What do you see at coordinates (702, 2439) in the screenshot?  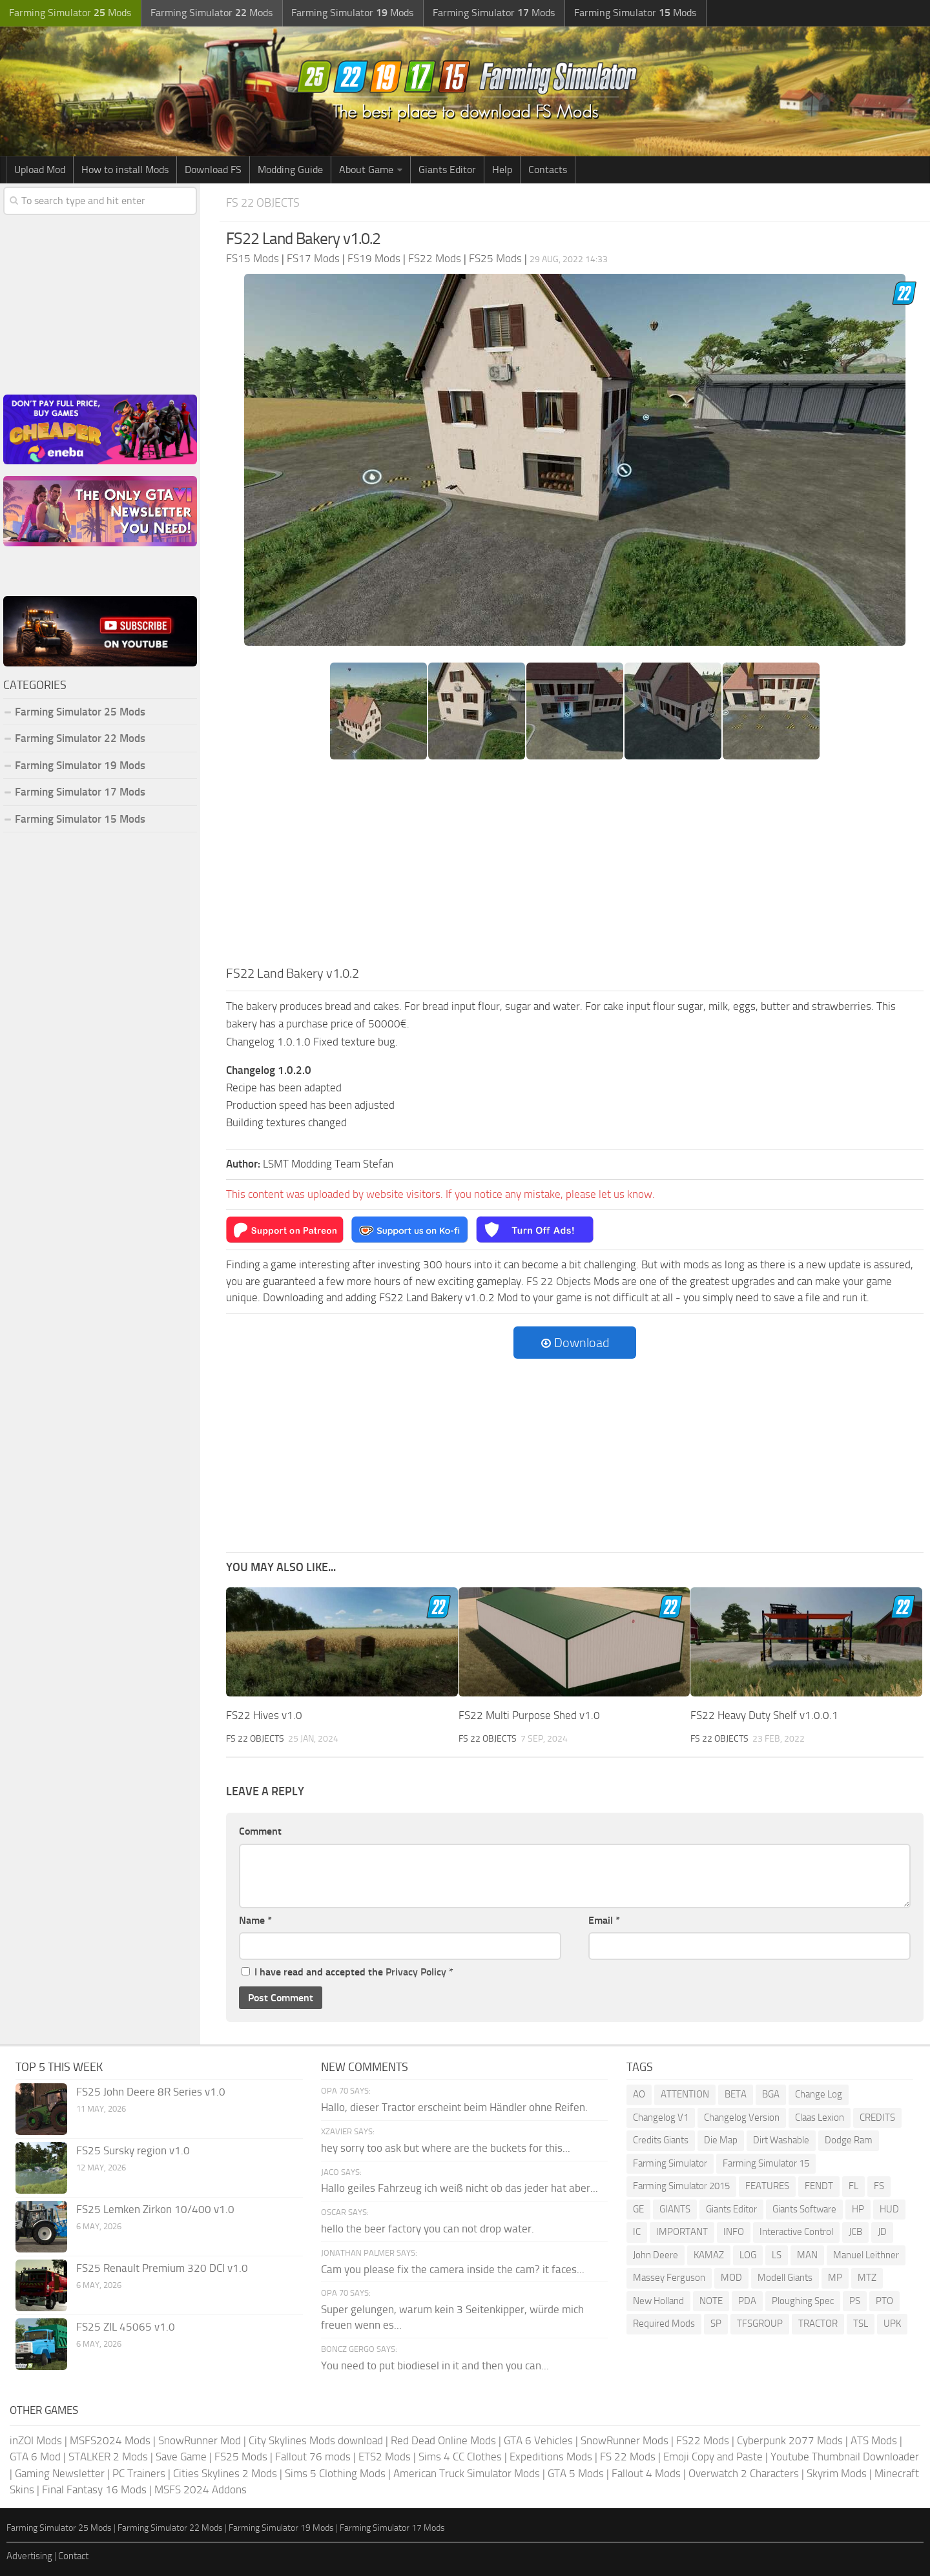 I see `FS22 Mods` at bounding box center [702, 2439].